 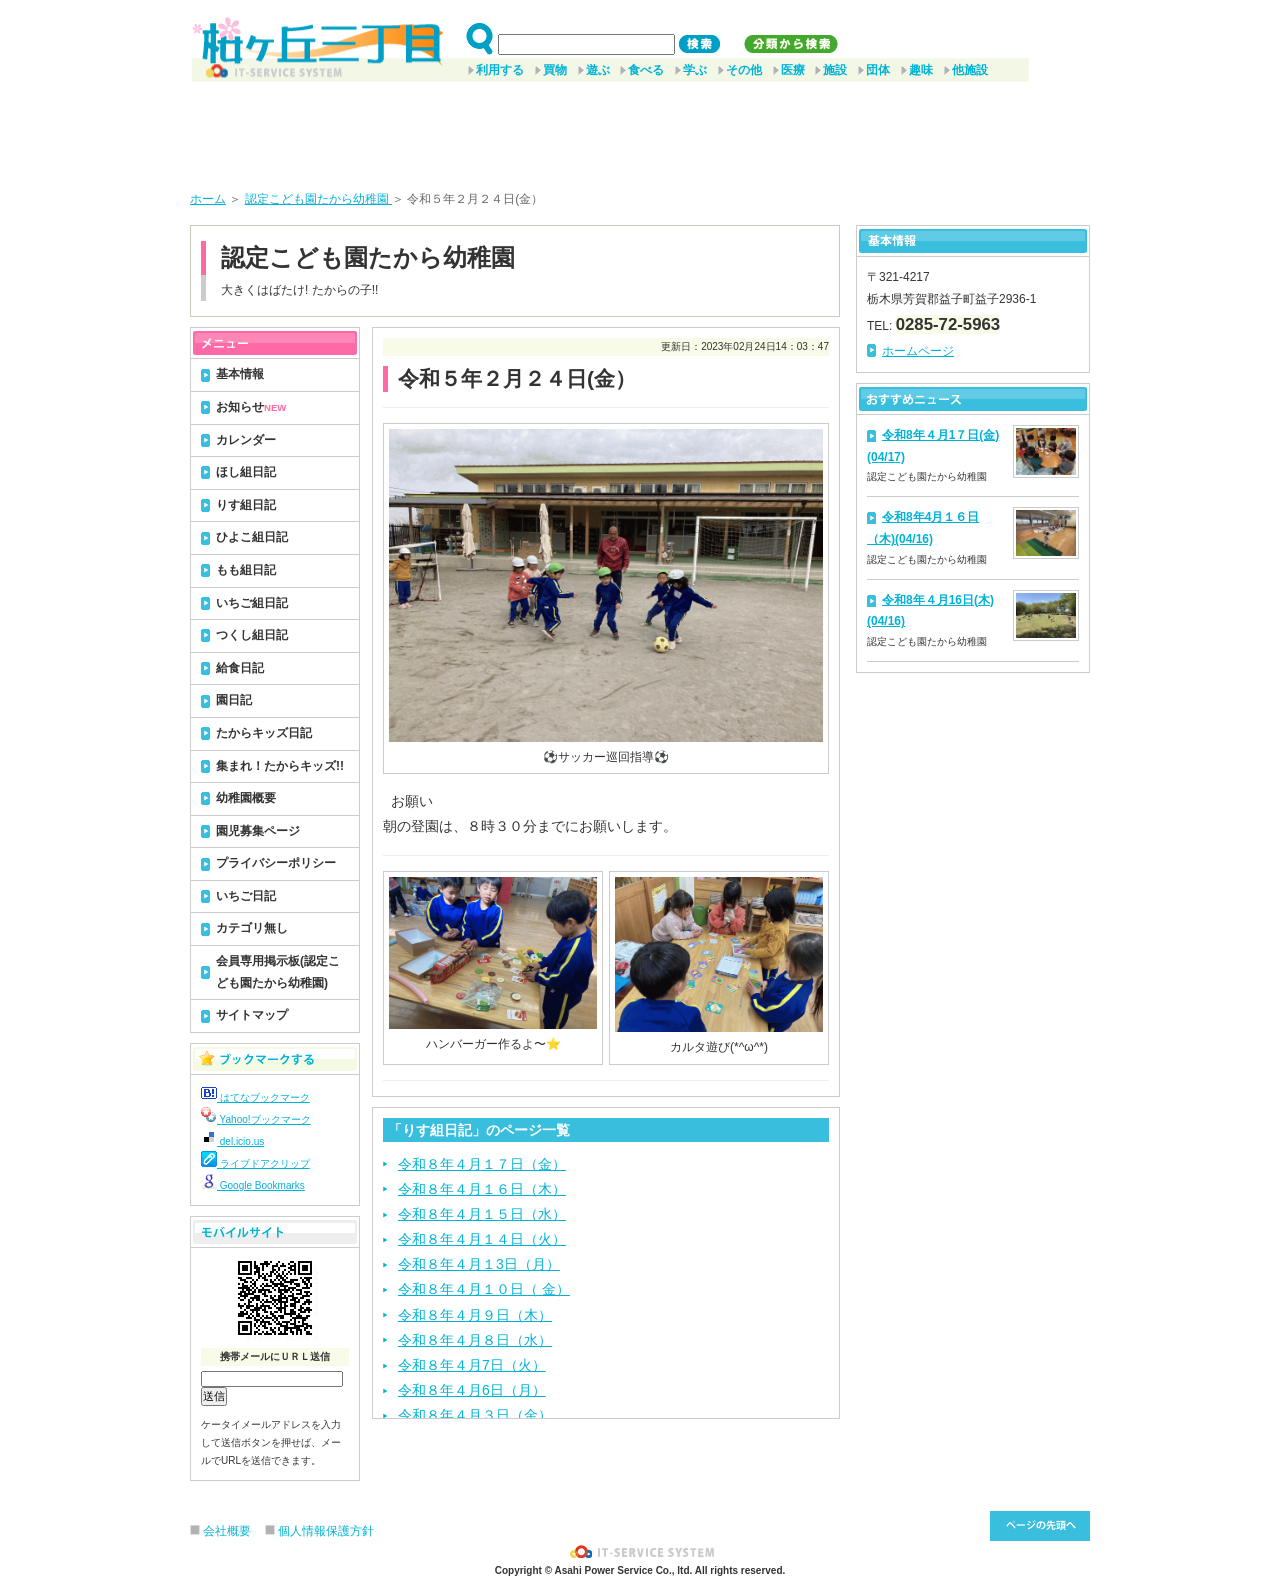 What do you see at coordinates (970, 70) in the screenshot?
I see `他施設` at bounding box center [970, 70].